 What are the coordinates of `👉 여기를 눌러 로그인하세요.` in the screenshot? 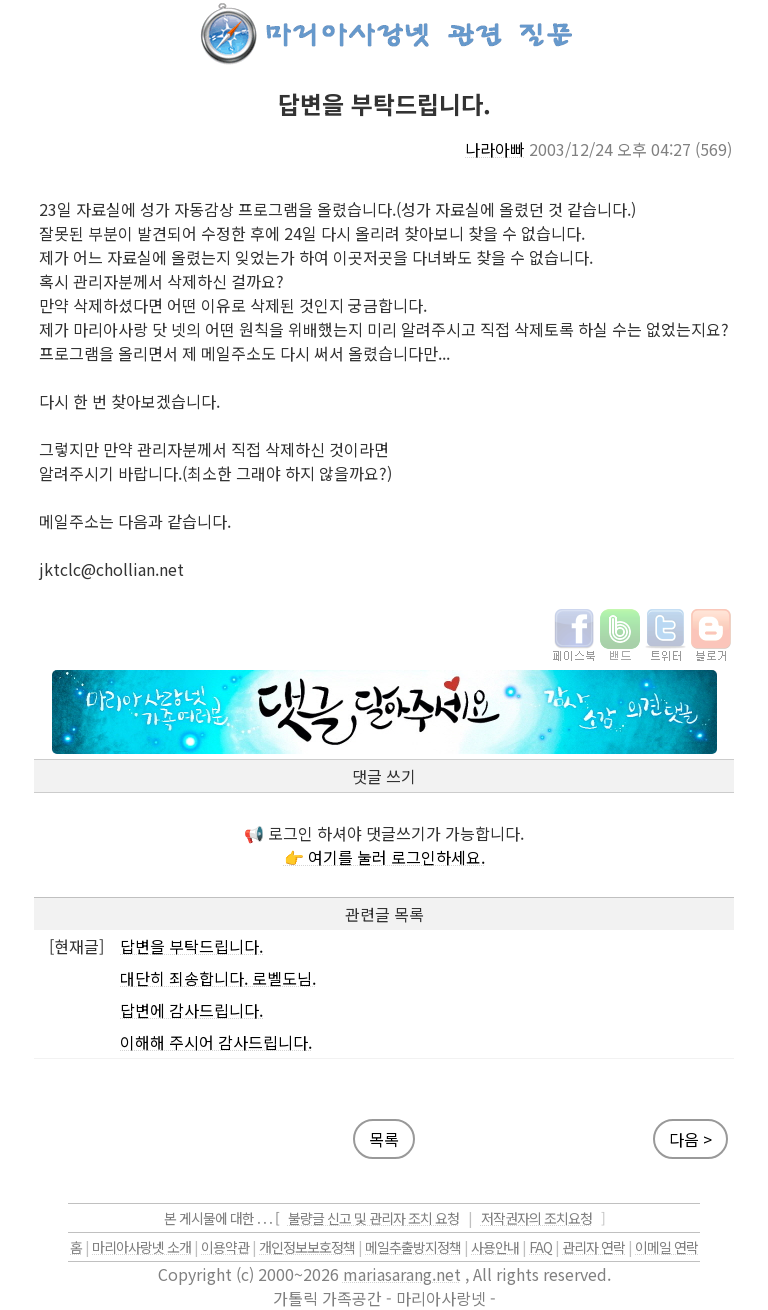 It's located at (384, 857).